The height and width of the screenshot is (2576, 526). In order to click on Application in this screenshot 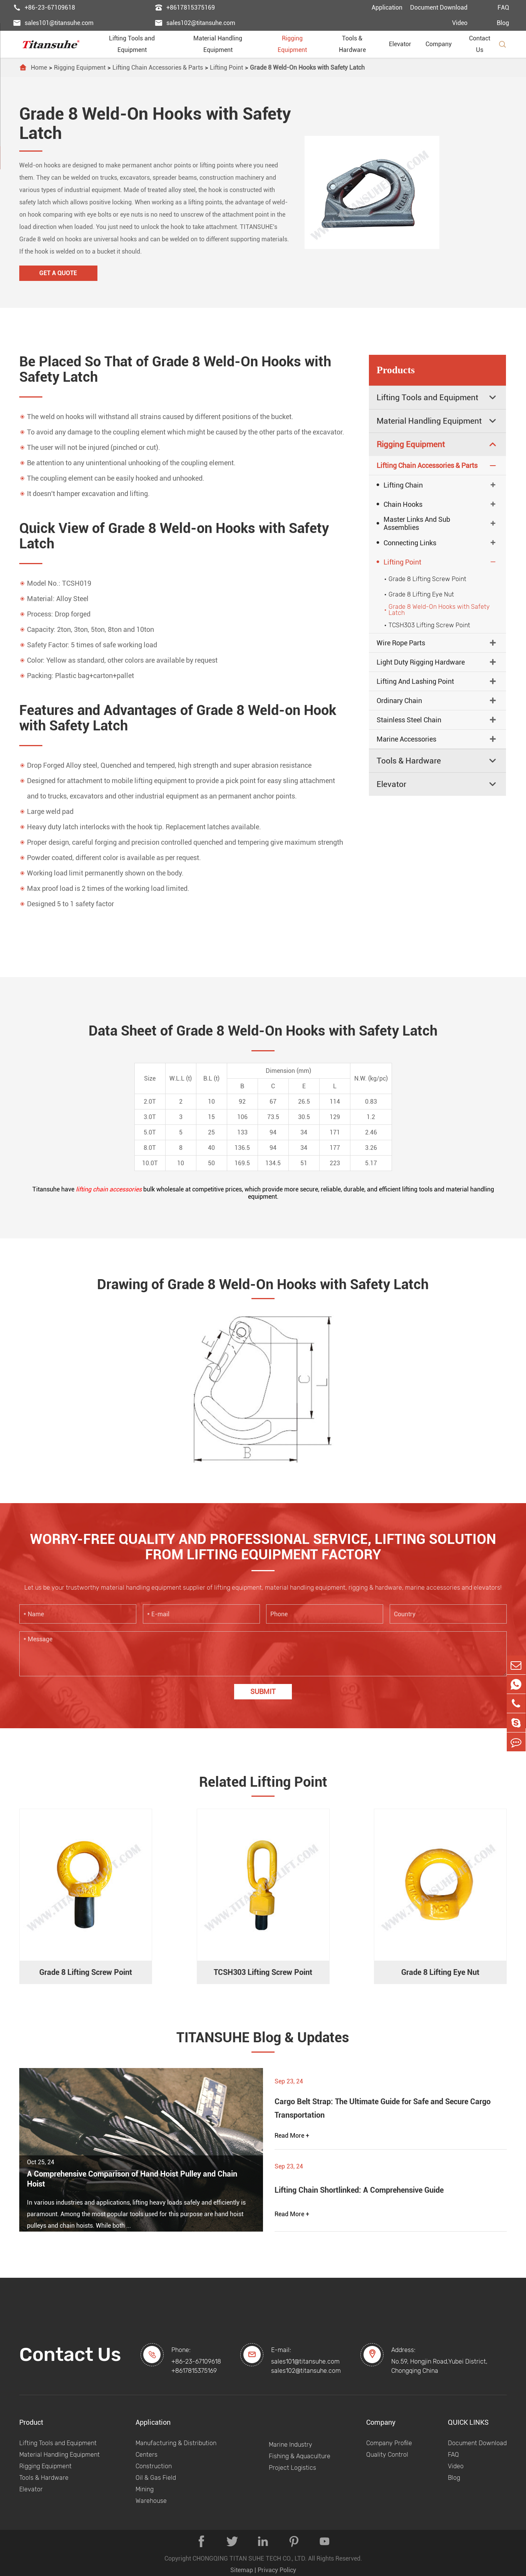, I will do `click(387, 7)`.